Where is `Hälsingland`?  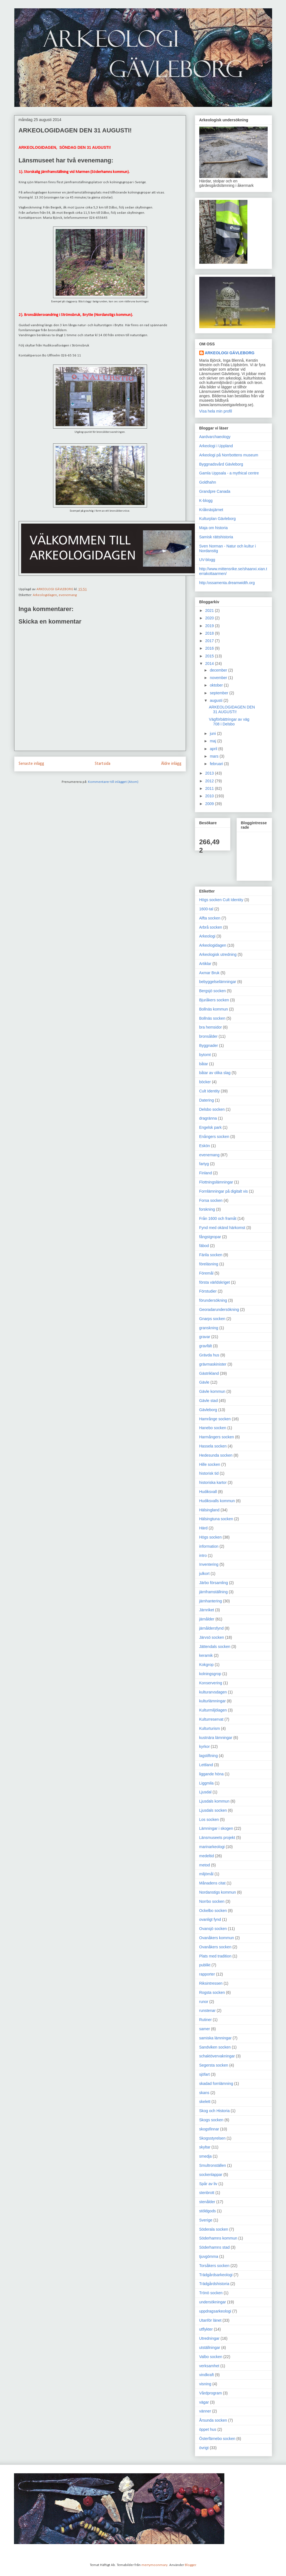
Hälsingland is located at coordinates (209, 1510).